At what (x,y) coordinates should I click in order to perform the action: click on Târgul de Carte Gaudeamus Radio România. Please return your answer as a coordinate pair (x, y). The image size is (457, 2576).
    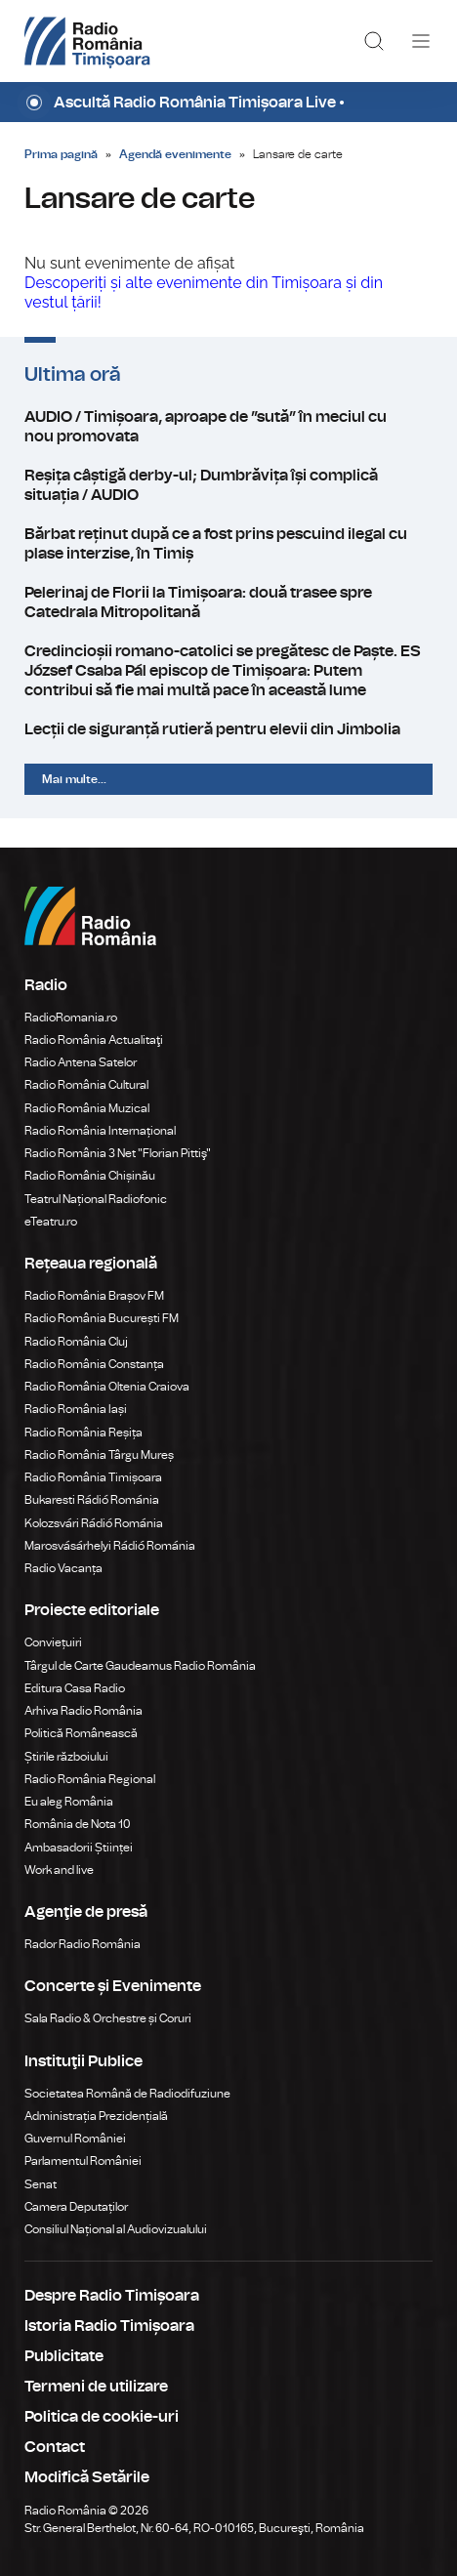
    Looking at the image, I should click on (140, 1666).